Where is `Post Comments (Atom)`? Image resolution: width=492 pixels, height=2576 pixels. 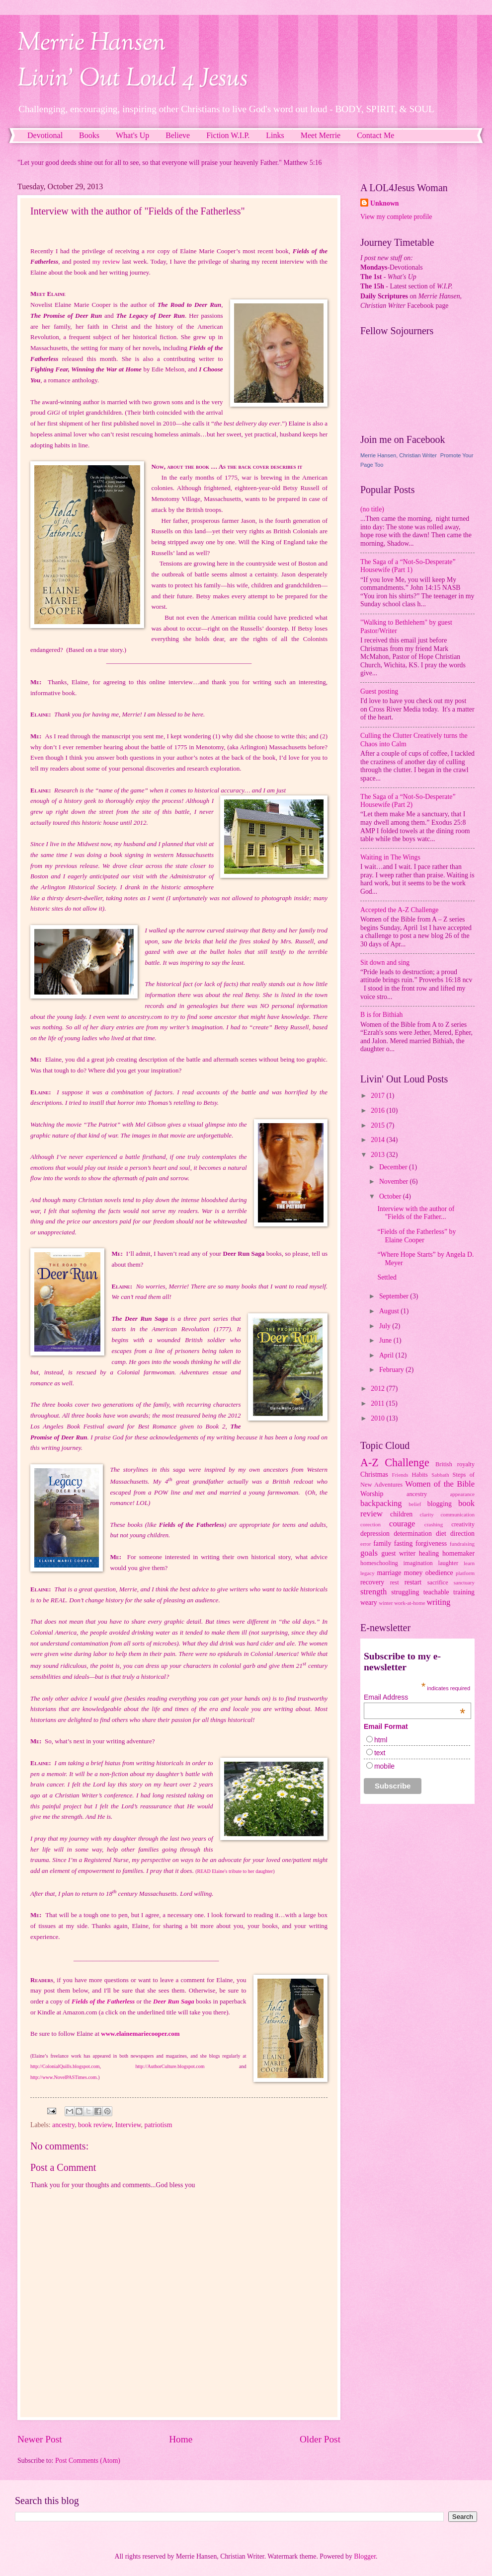
Post Comments (Atom) is located at coordinates (87, 2460).